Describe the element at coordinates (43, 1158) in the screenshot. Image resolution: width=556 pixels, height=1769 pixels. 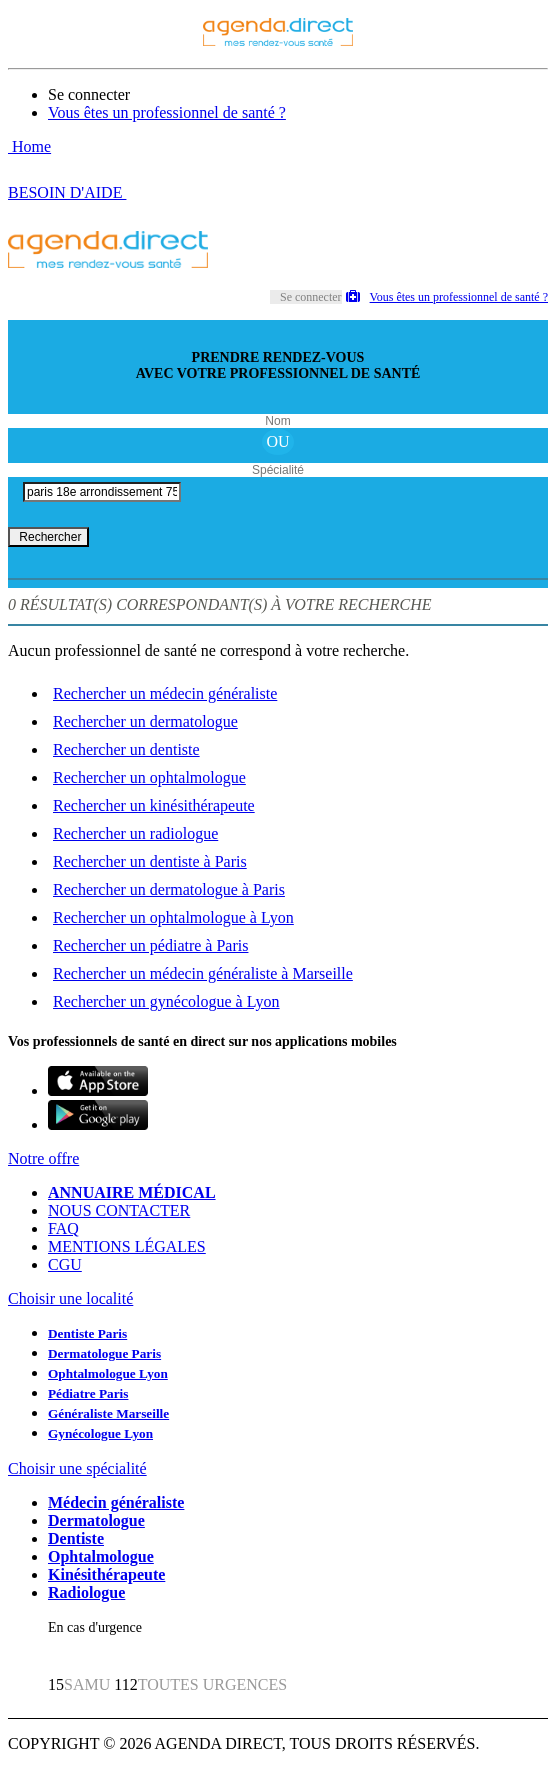
I see `Notre offre` at that location.